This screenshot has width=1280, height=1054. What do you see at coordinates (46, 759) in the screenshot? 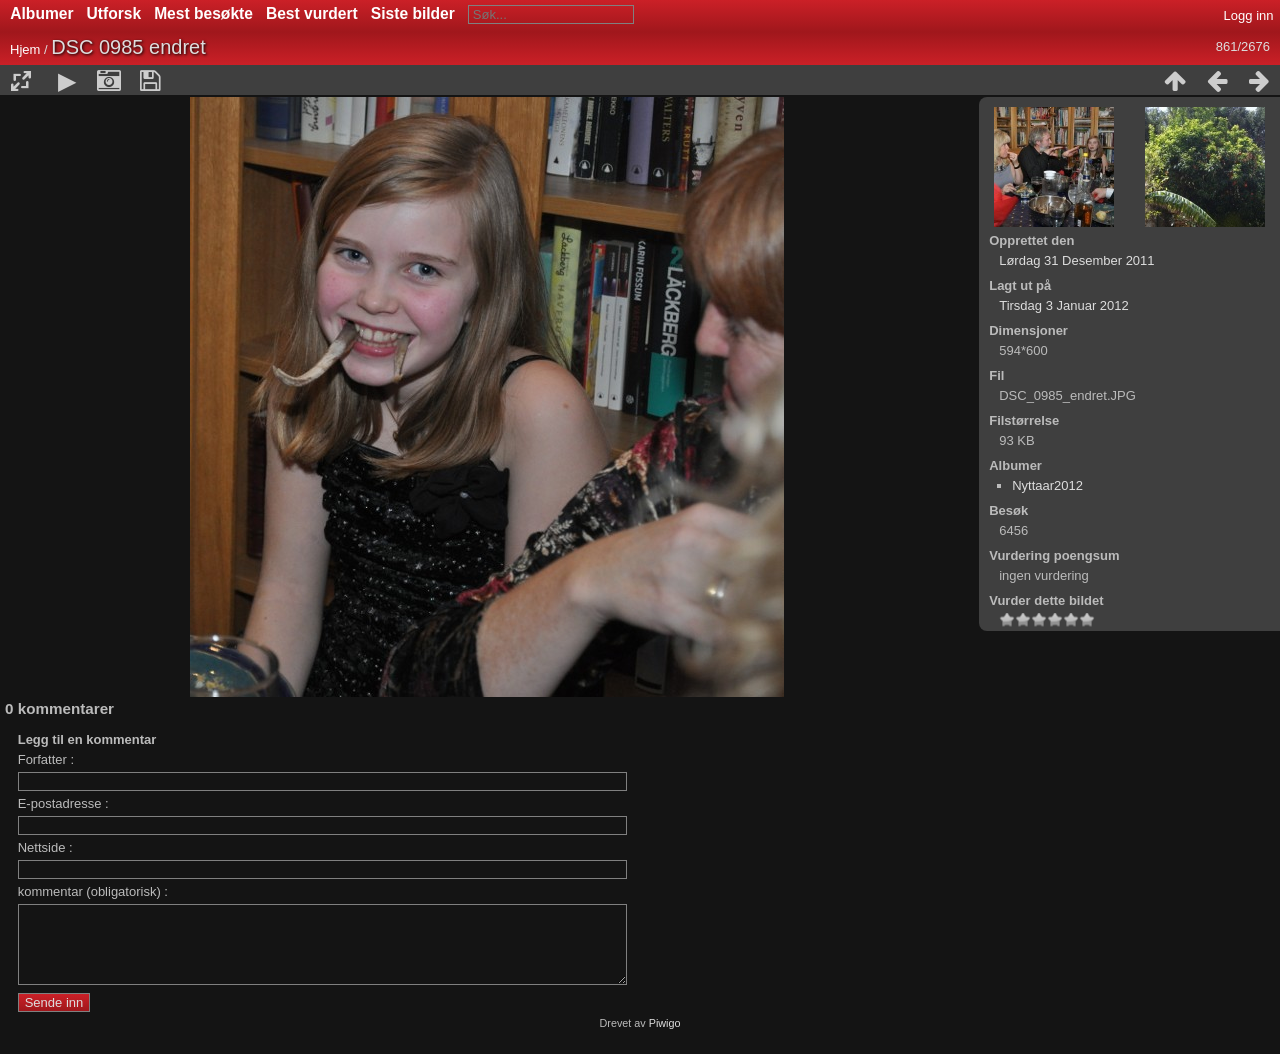
I see `Forfatter :` at bounding box center [46, 759].